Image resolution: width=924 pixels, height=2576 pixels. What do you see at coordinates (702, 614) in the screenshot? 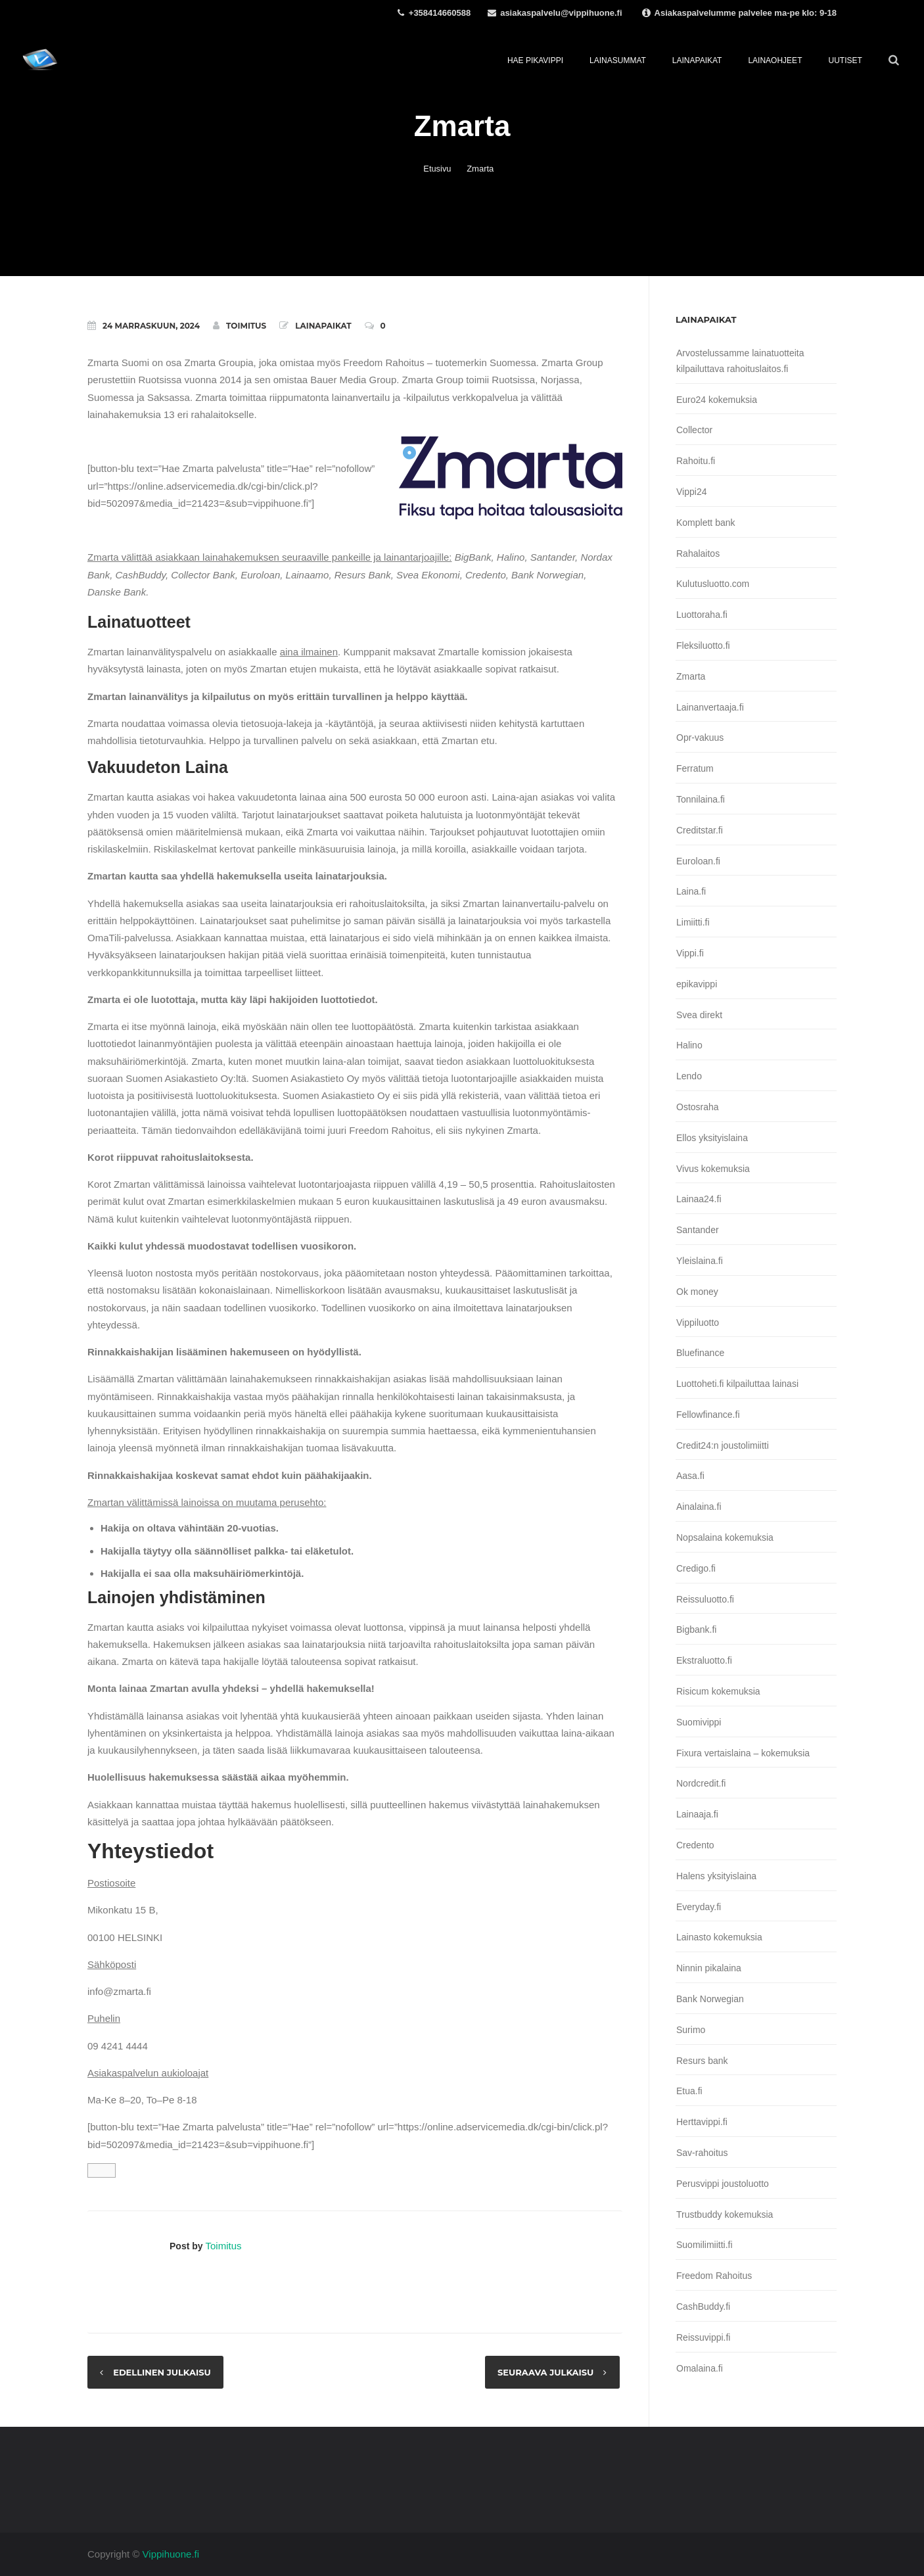
I see `Luottoraha.fi` at bounding box center [702, 614].